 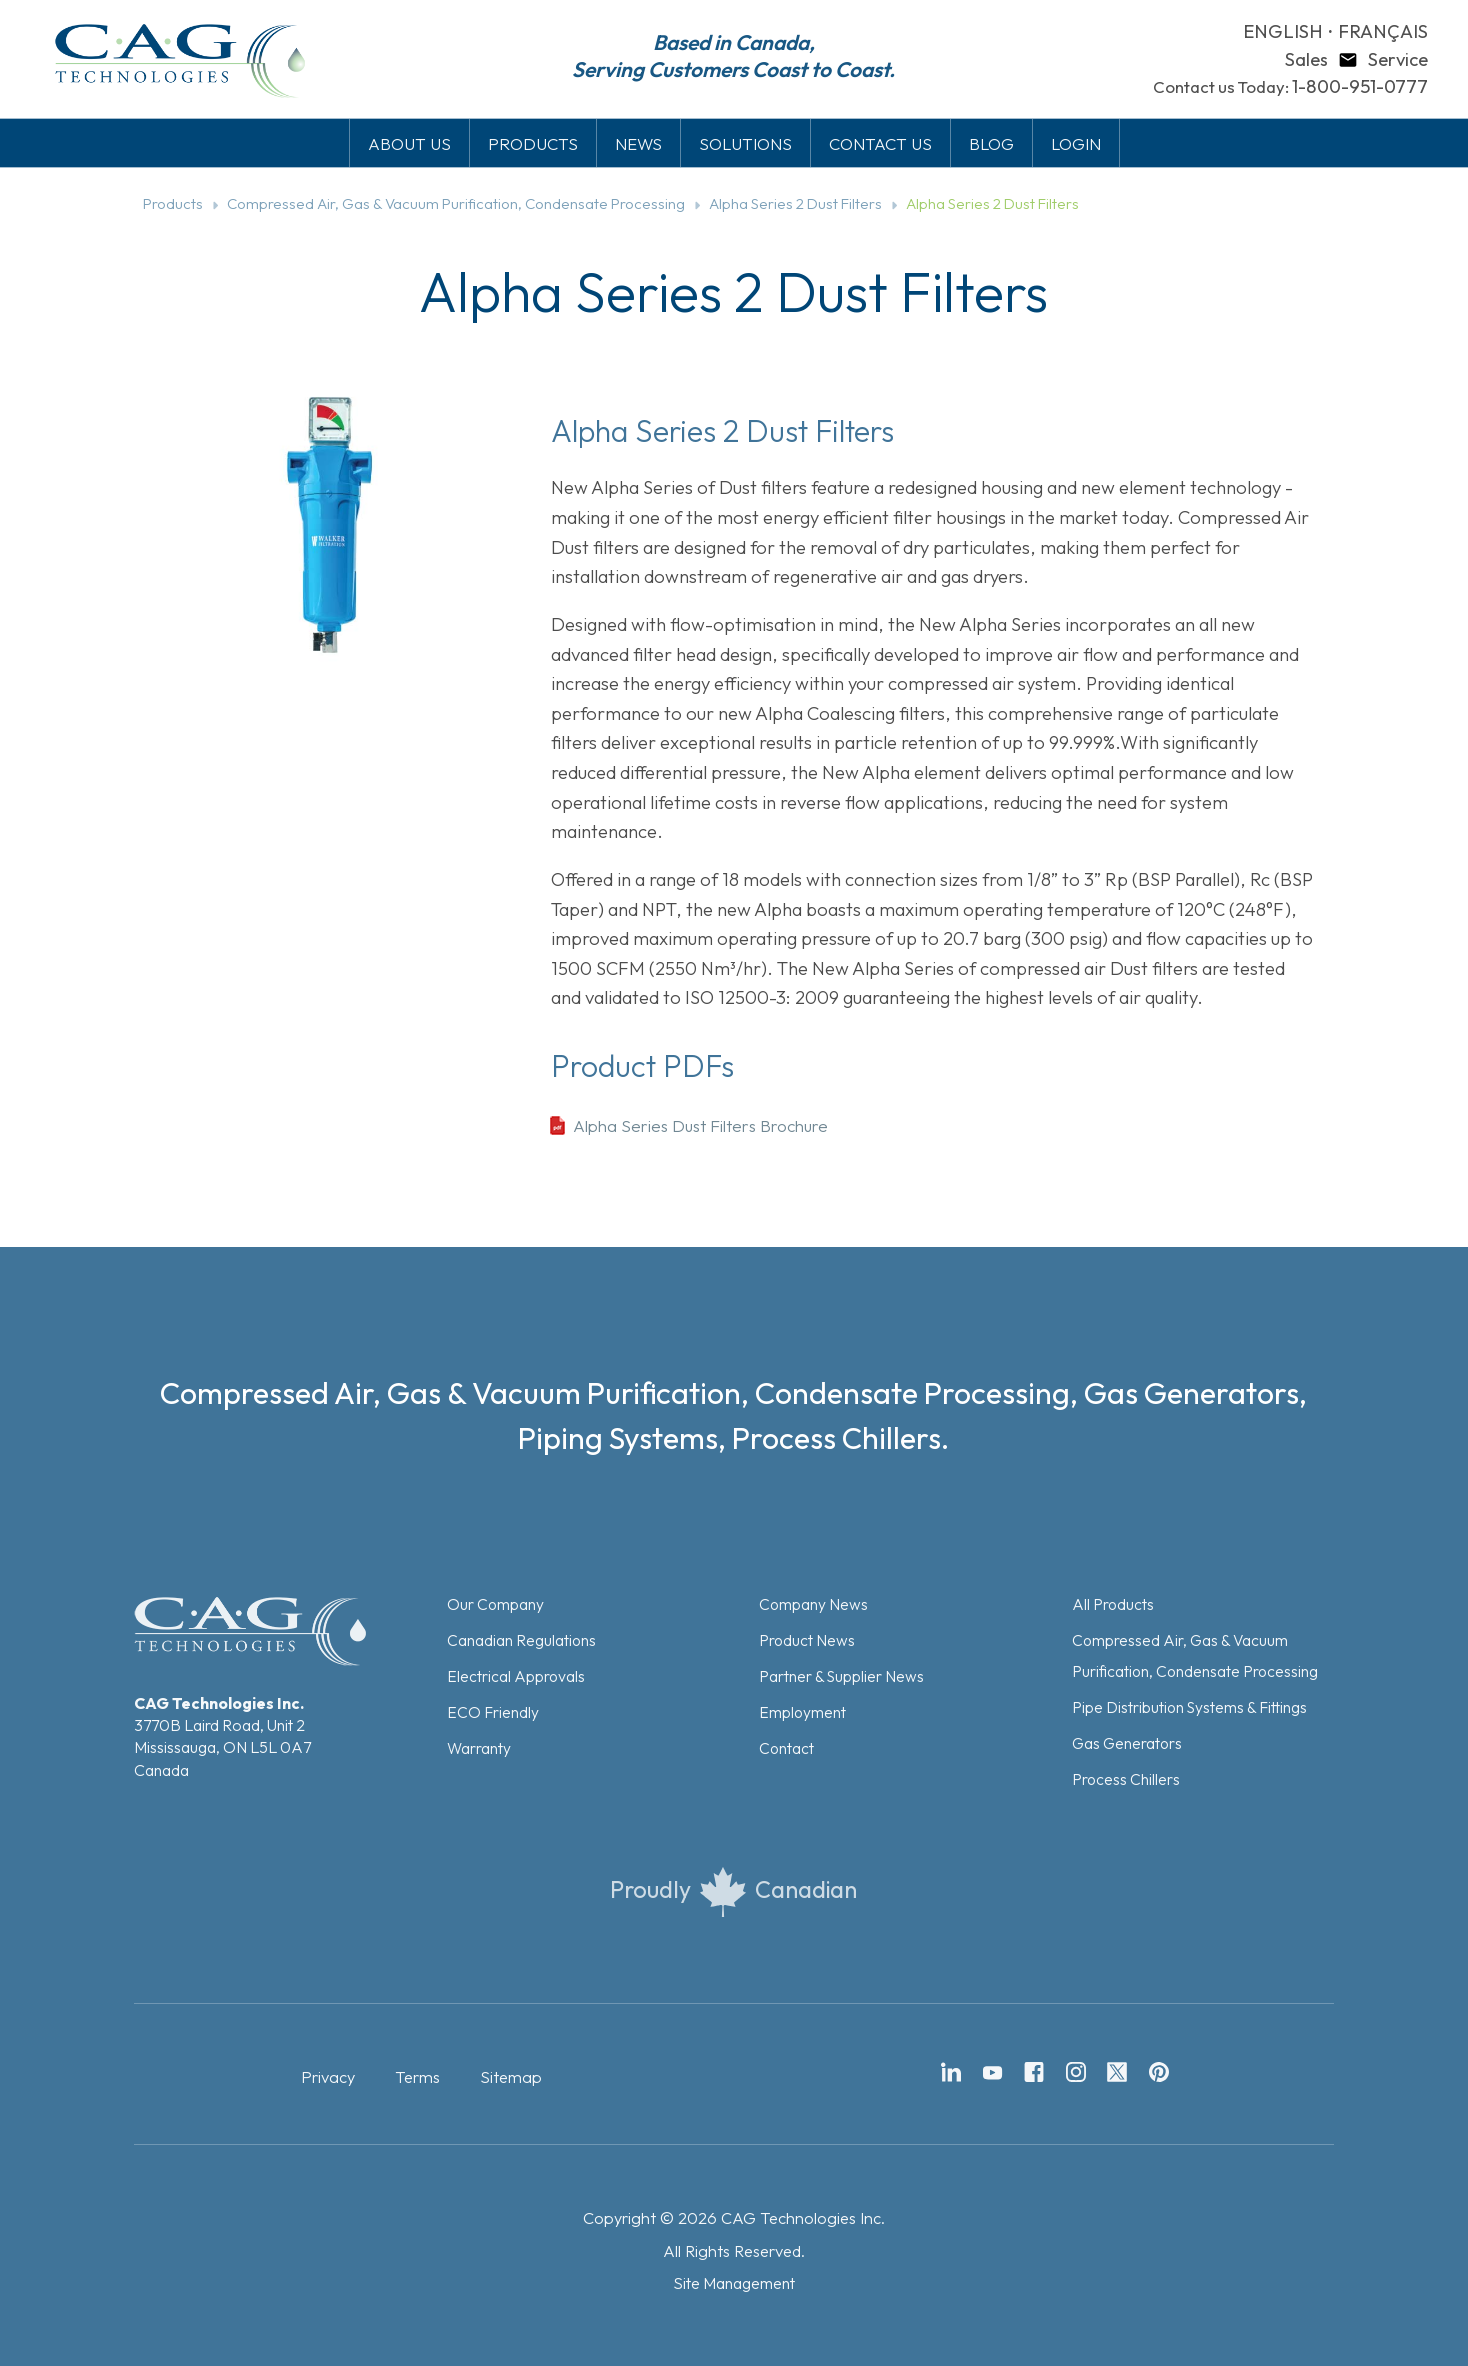 I want to click on Gas Generators, so click(x=1127, y=1743).